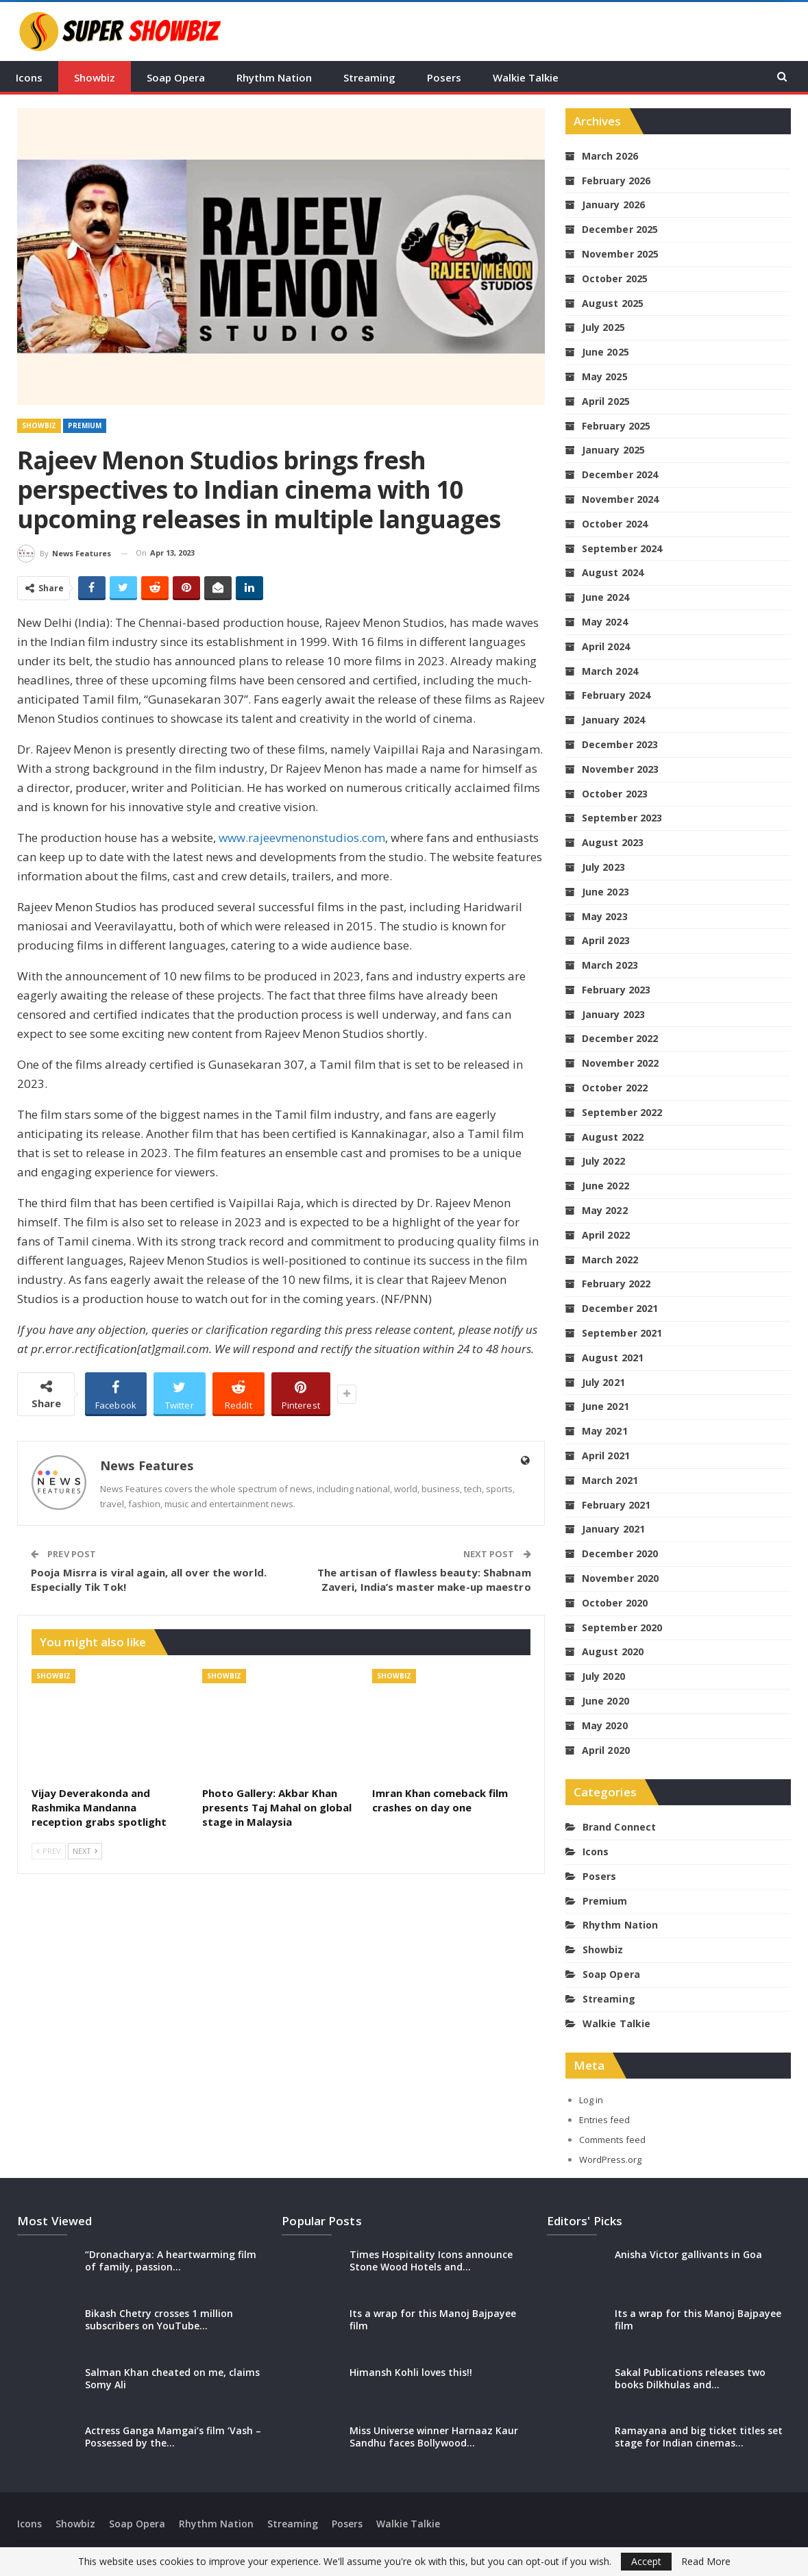 This screenshot has height=2576, width=808. Describe the element at coordinates (613, 303) in the screenshot. I see `August 2025` at that location.